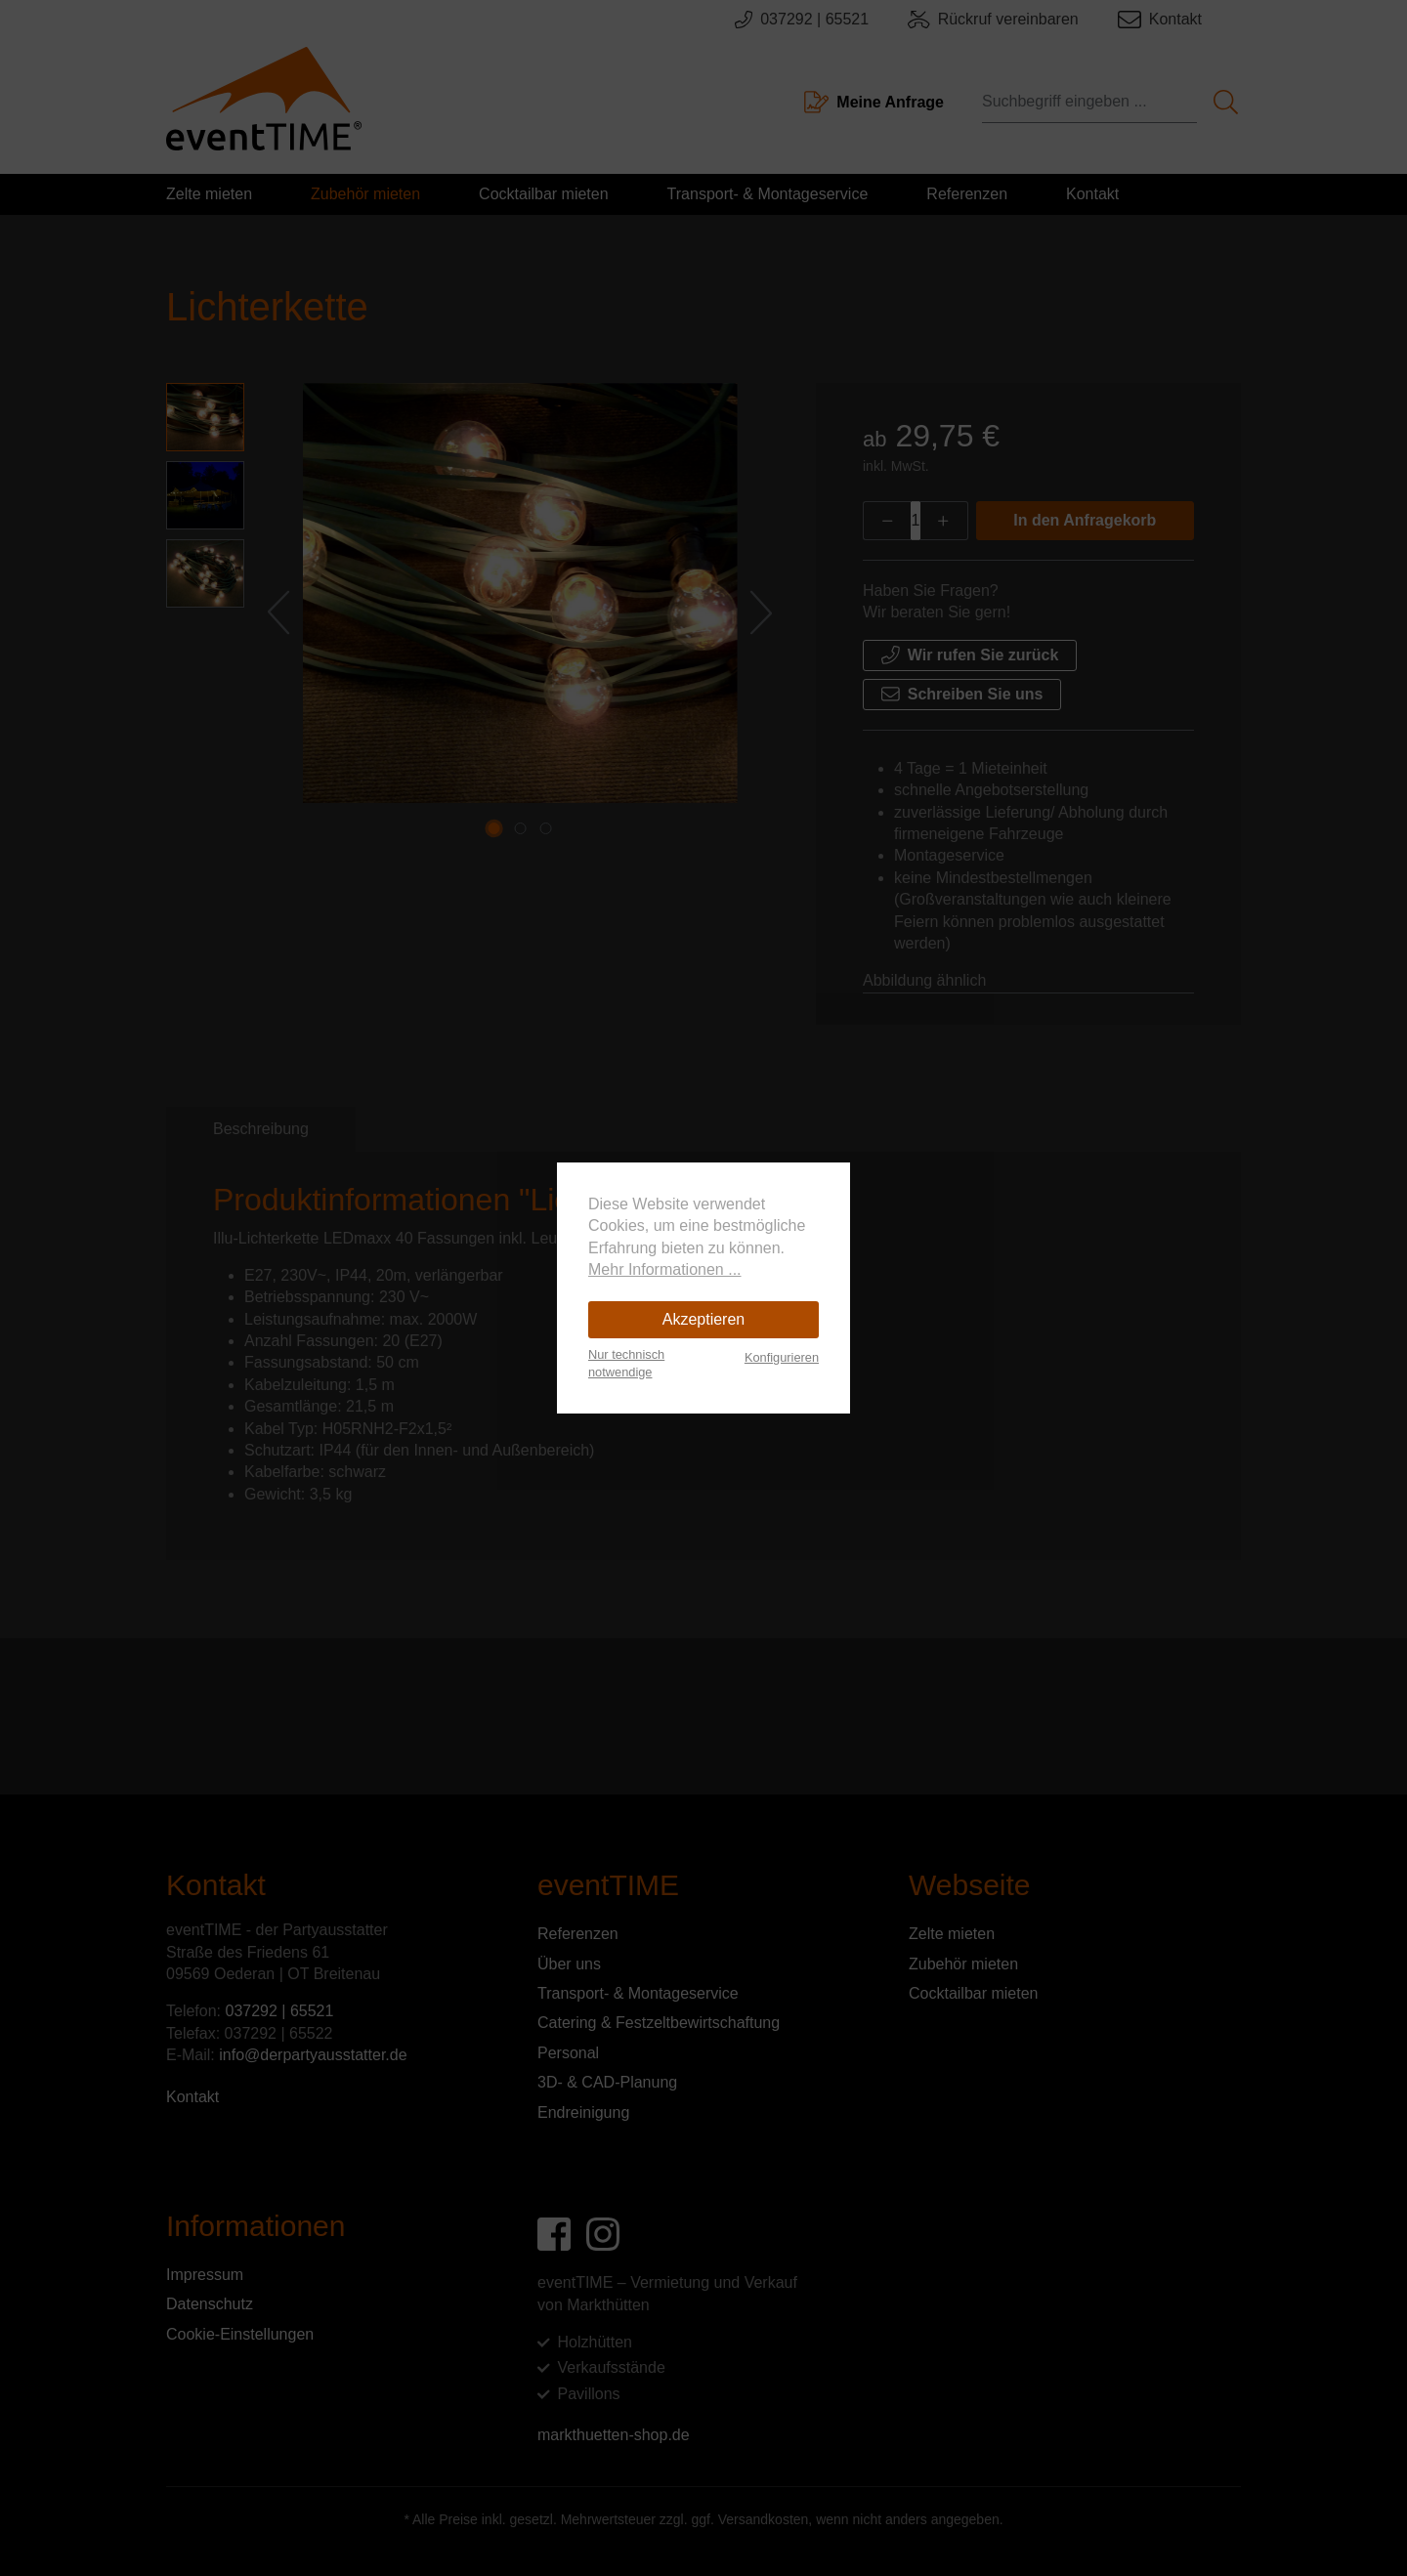  I want to click on Mehr Informationen ..., so click(665, 1269).